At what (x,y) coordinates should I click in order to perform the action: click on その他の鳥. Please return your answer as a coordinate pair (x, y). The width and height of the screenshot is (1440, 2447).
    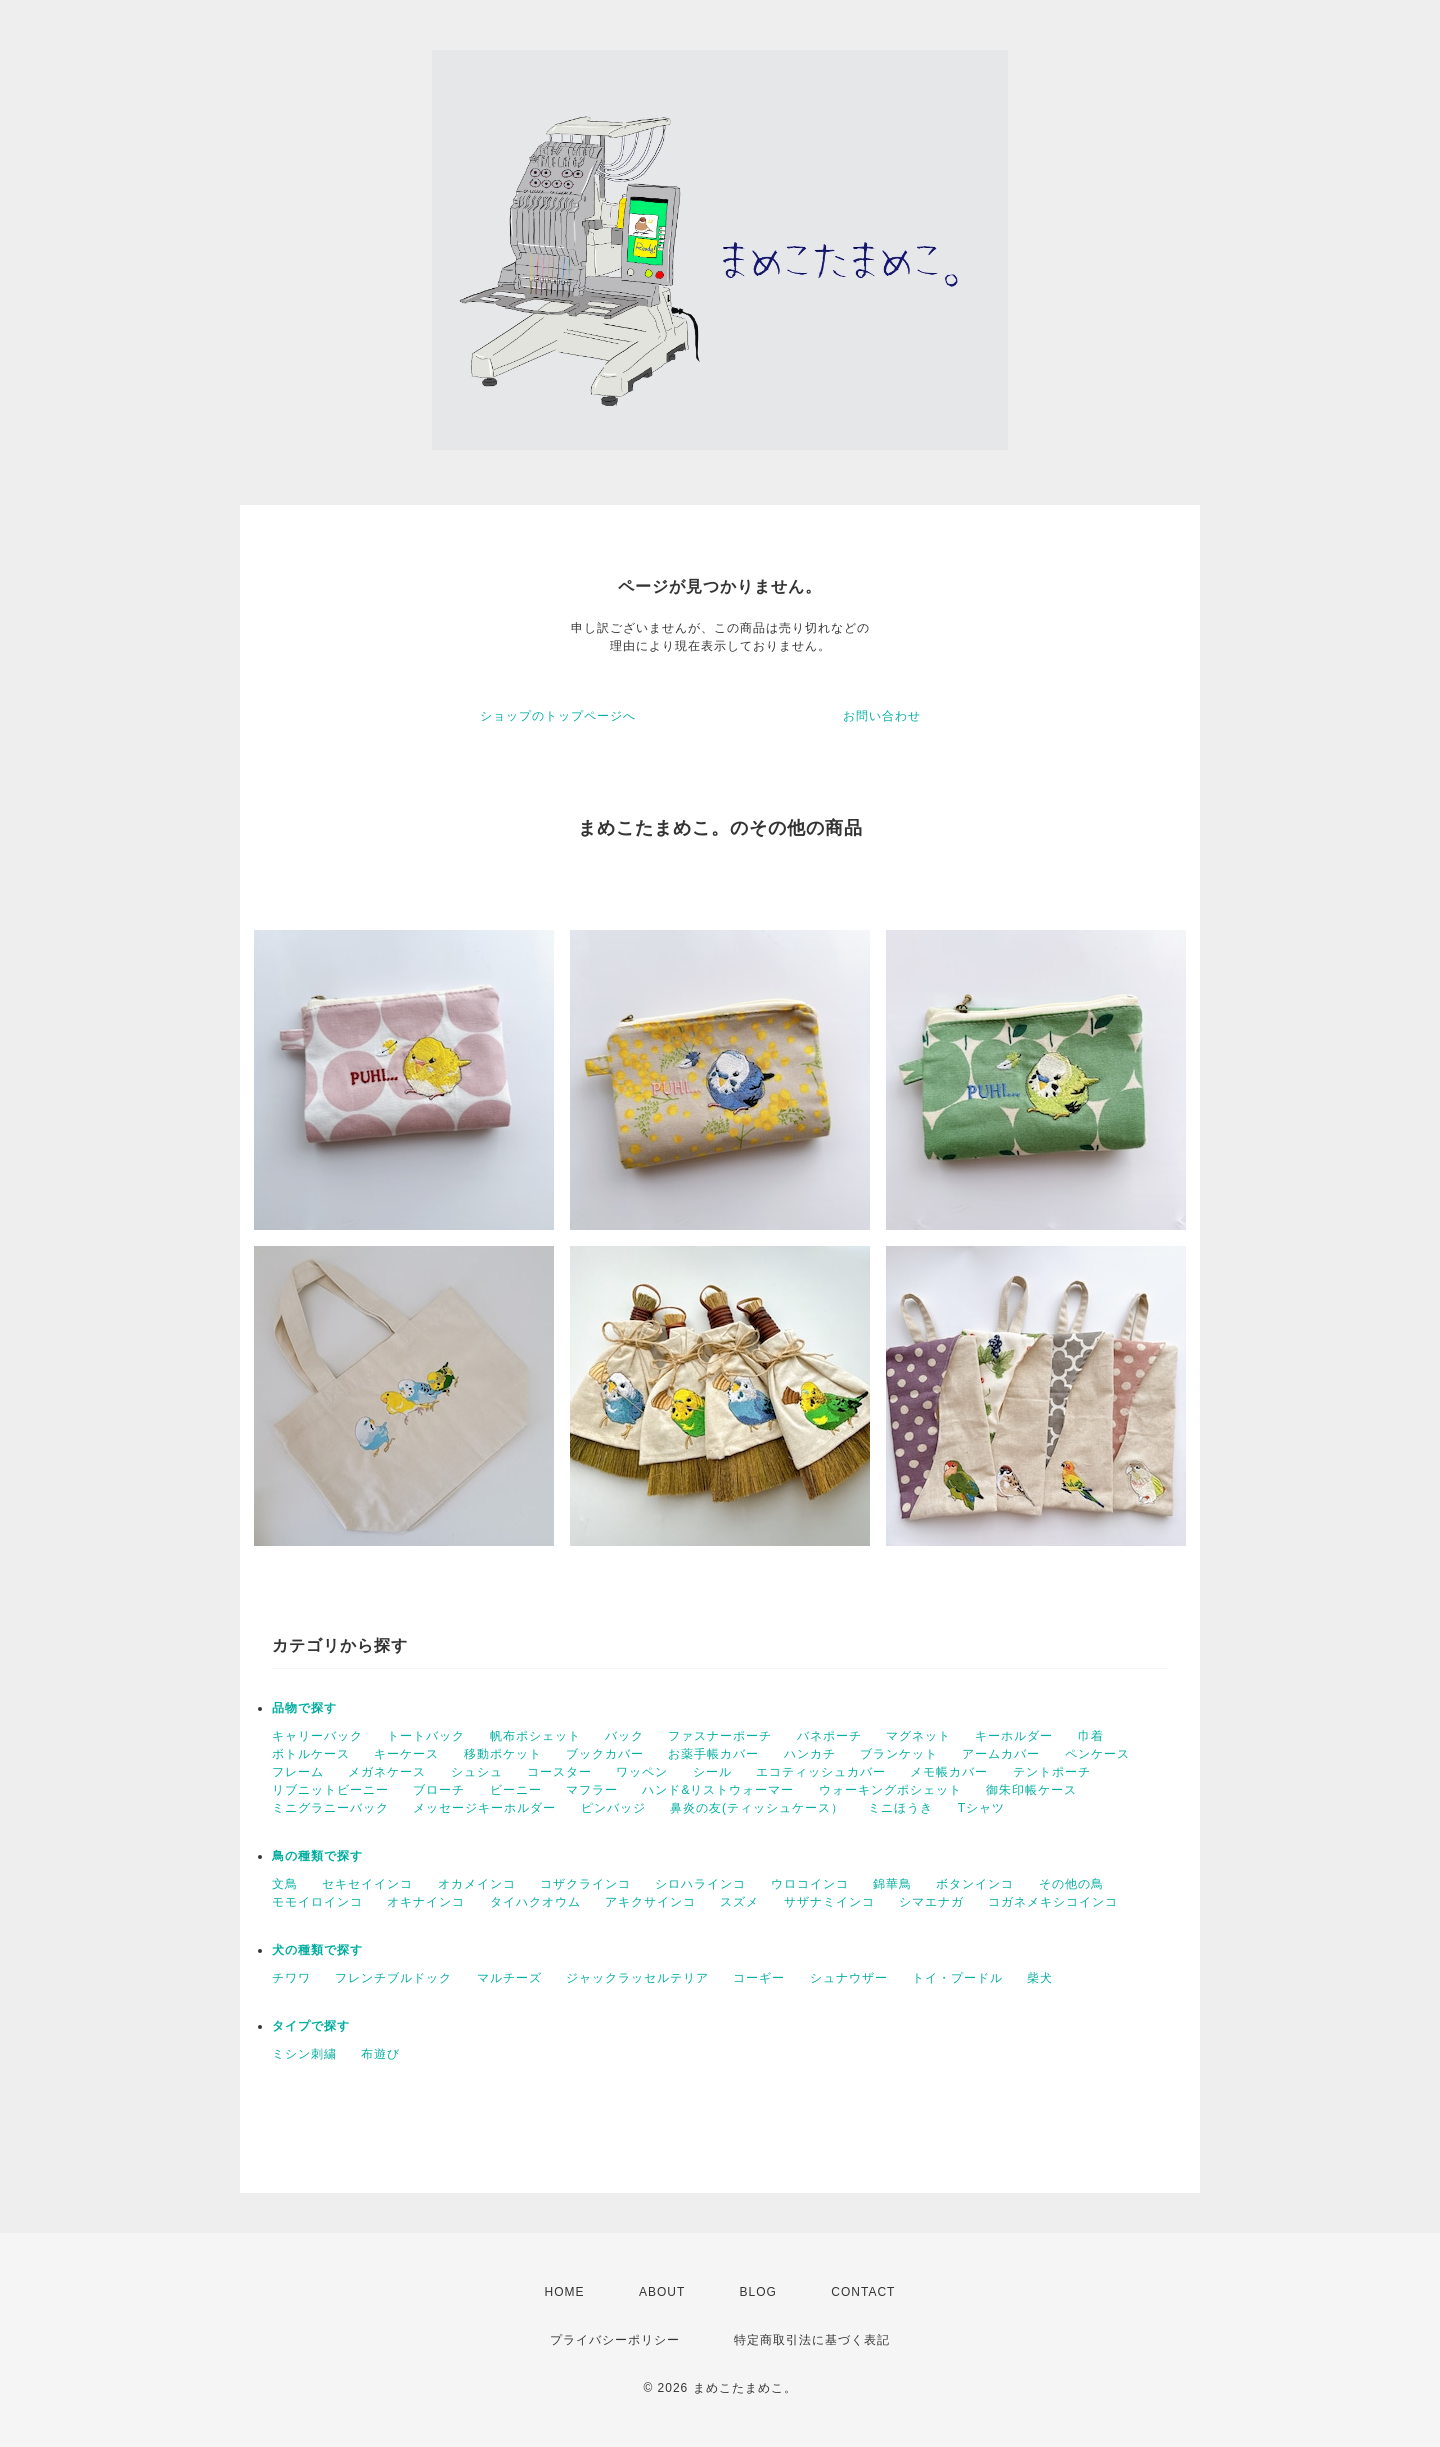
    Looking at the image, I should click on (1071, 1884).